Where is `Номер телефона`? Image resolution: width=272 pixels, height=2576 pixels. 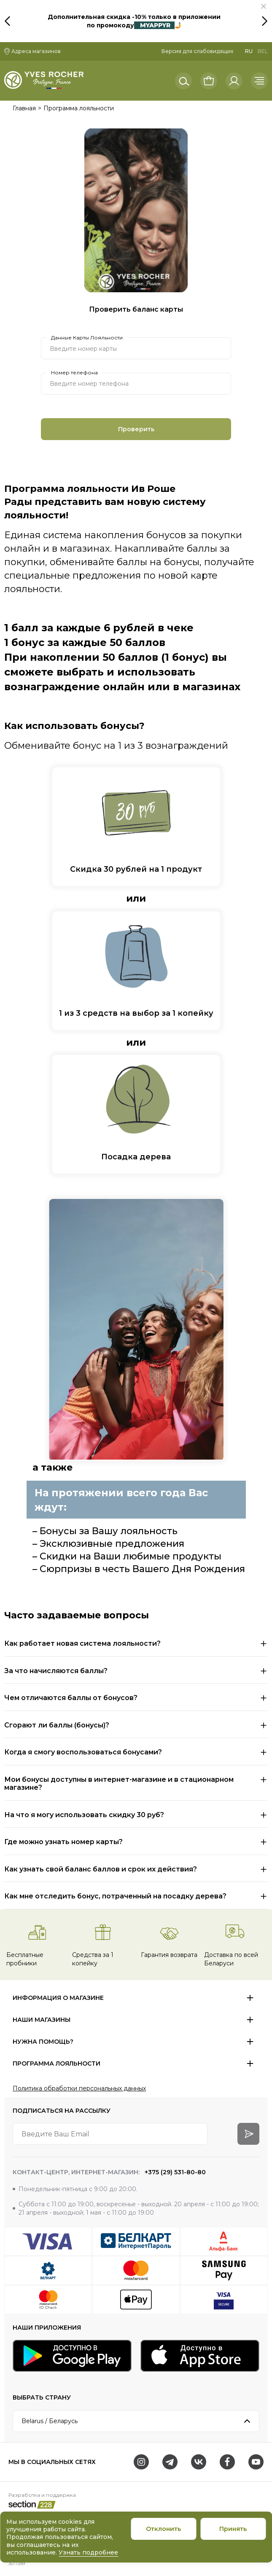
Номер телефона is located at coordinates (74, 373).